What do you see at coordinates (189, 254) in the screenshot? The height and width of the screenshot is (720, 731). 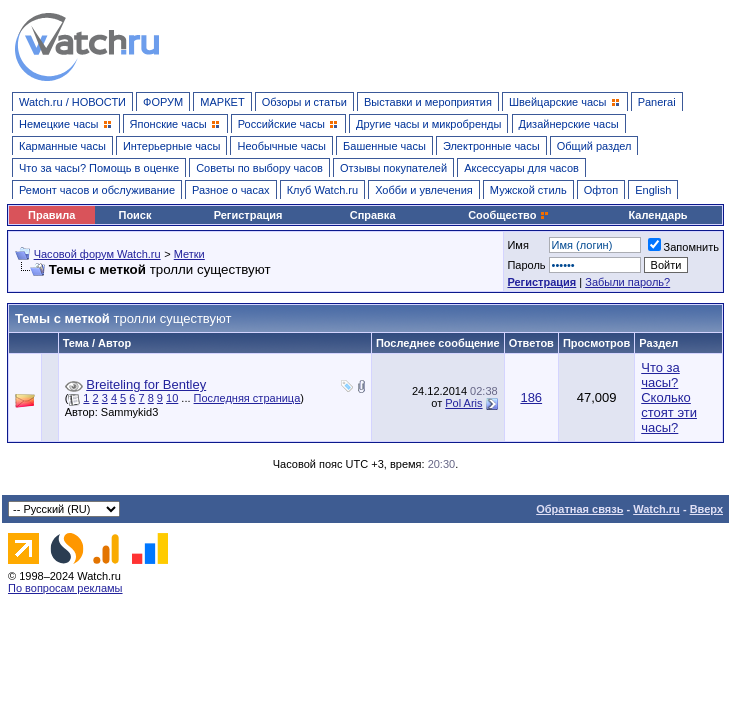 I see `Метки` at bounding box center [189, 254].